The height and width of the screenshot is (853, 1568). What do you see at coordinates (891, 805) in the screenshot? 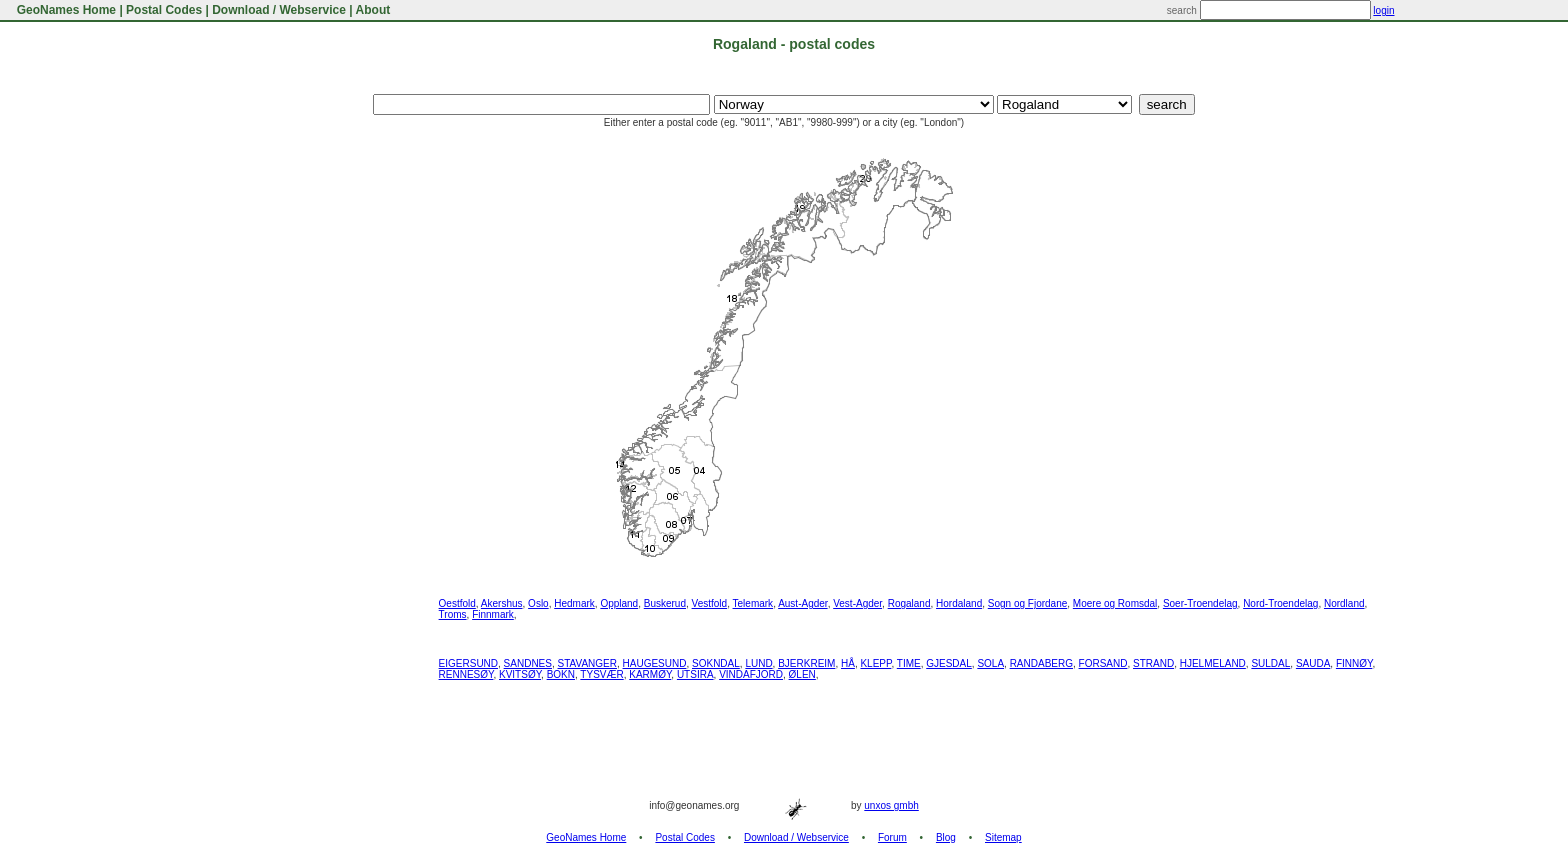
I see `unxos gmbh` at bounding box center [891, 805].